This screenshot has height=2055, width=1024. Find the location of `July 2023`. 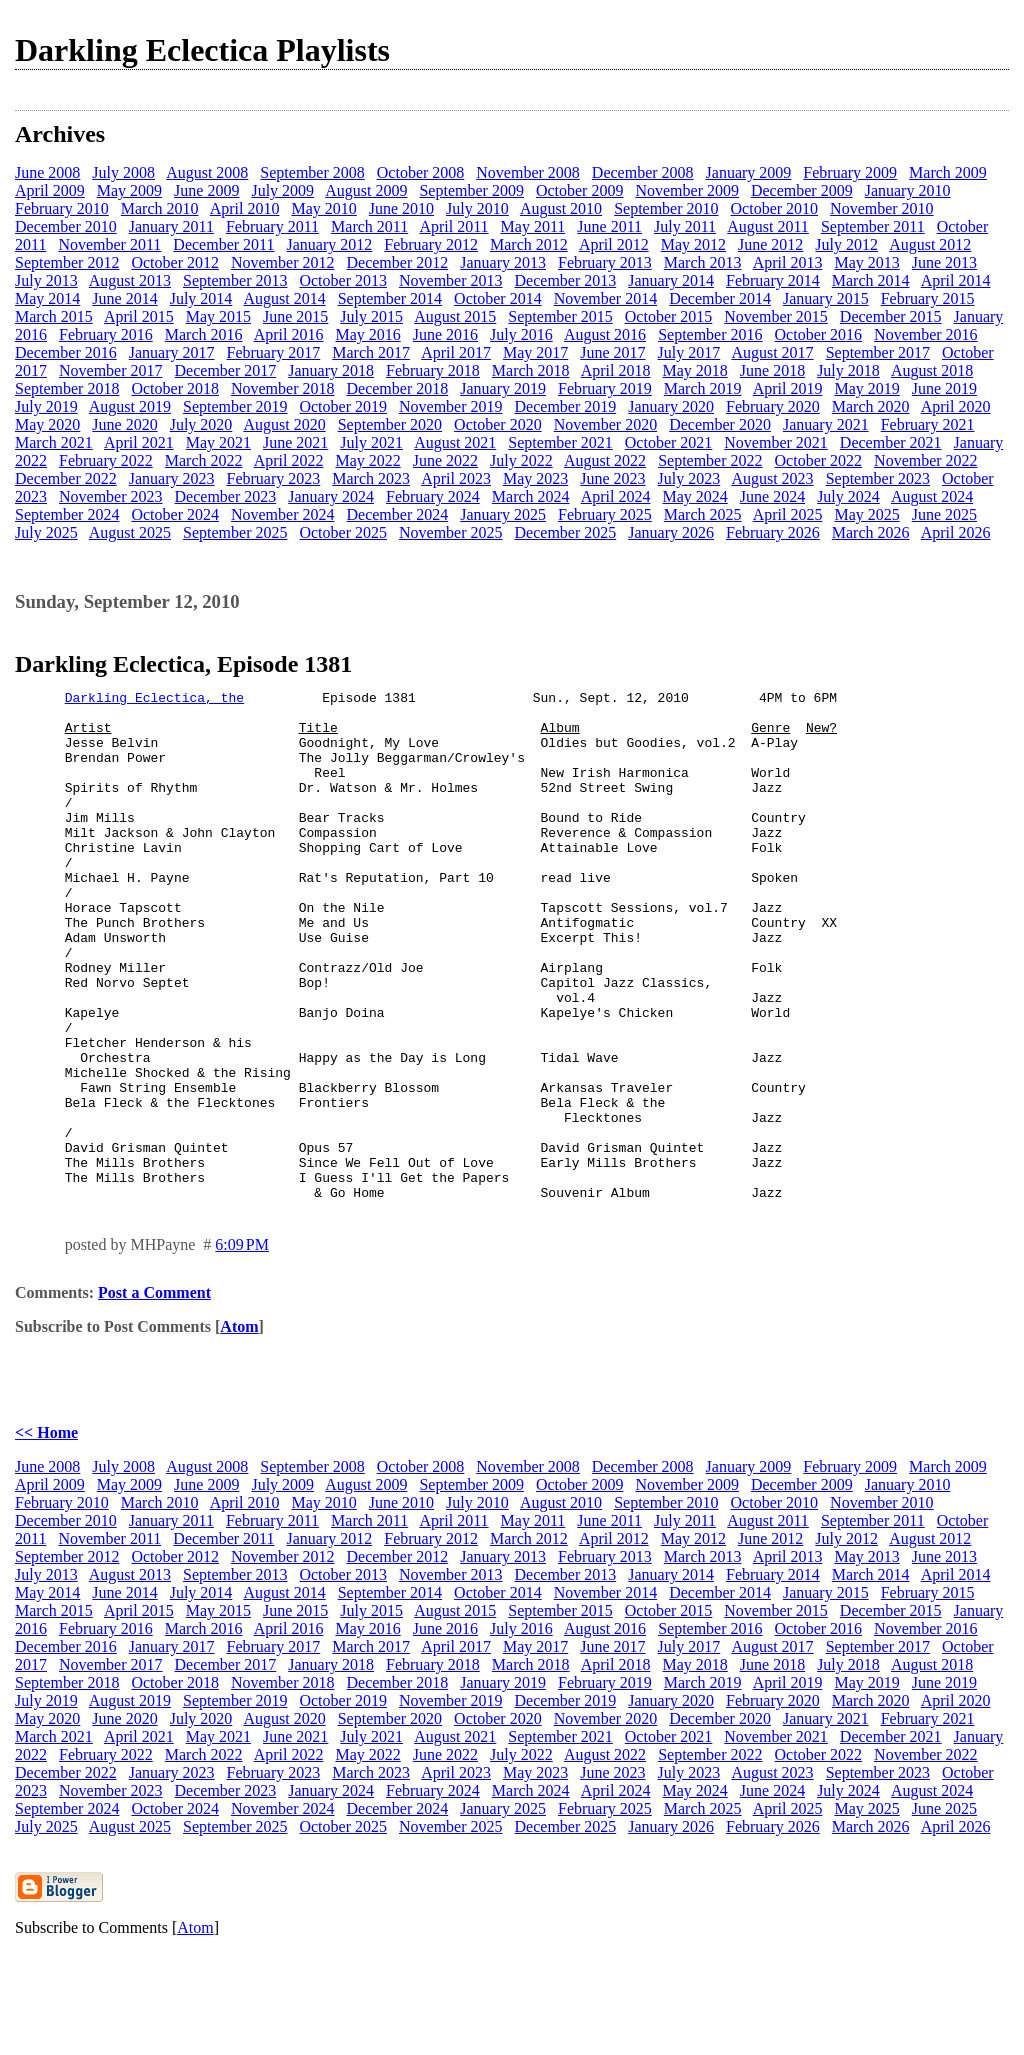

July 2023 is located at coordinates (689, 478).